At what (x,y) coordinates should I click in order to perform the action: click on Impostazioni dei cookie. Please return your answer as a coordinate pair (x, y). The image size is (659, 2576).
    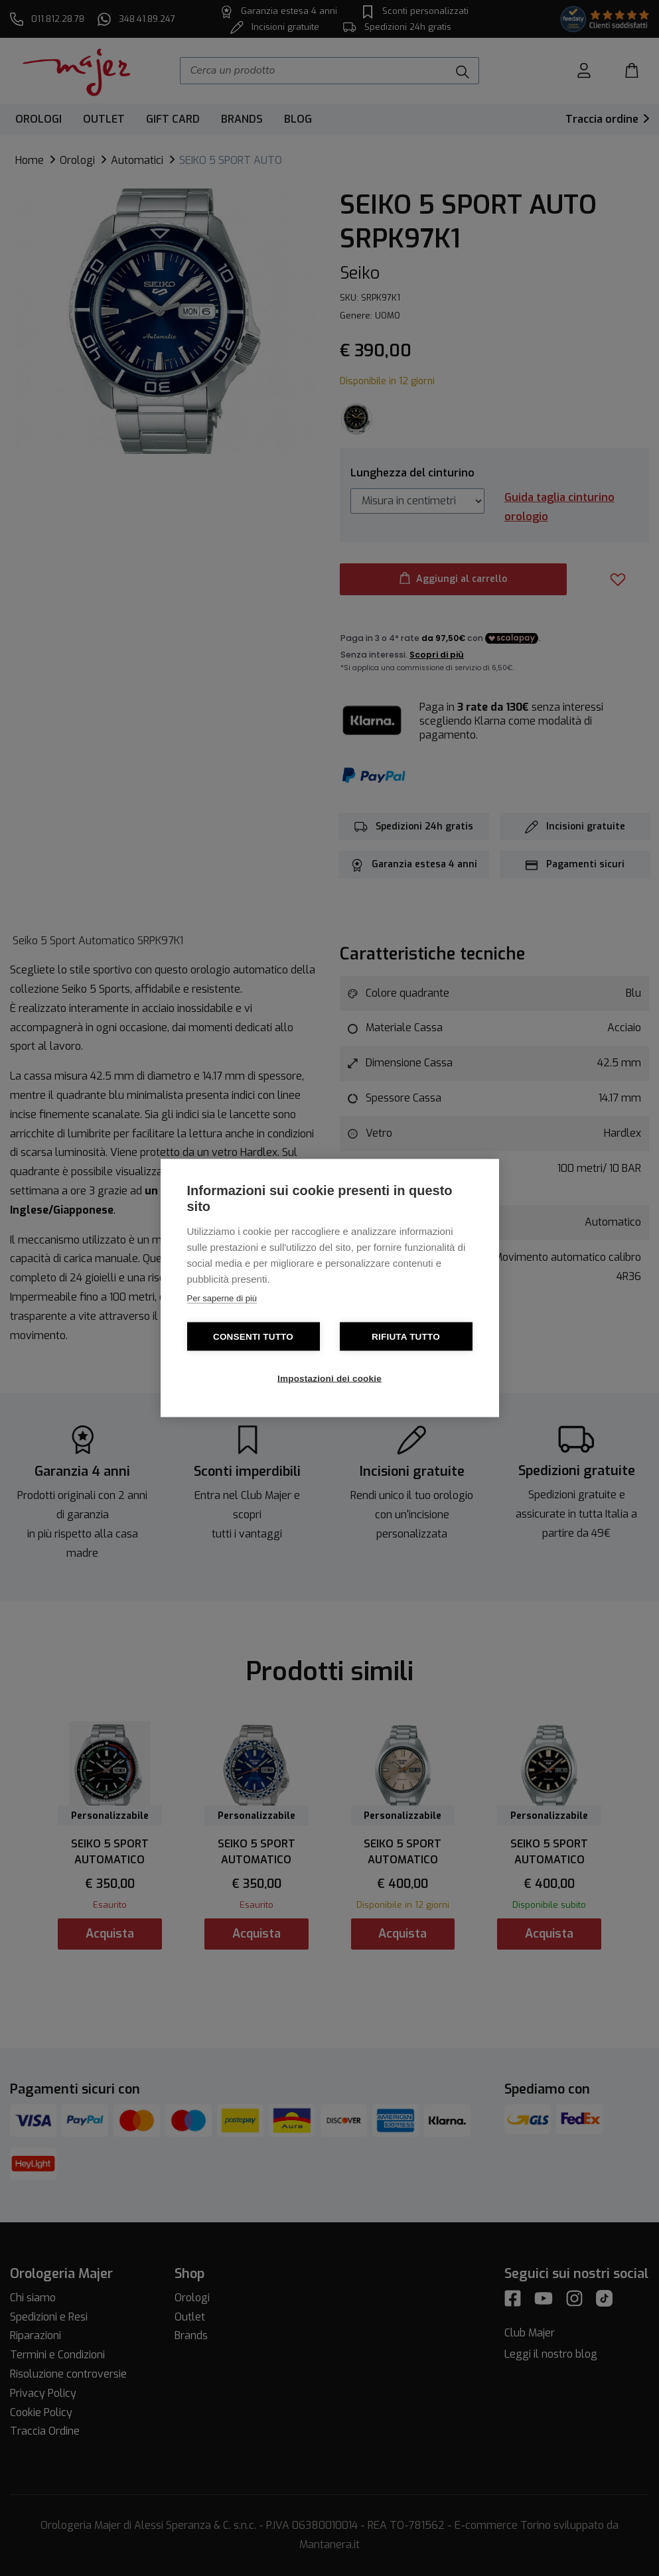
    Looking at the image, I should click on (329, 1379).